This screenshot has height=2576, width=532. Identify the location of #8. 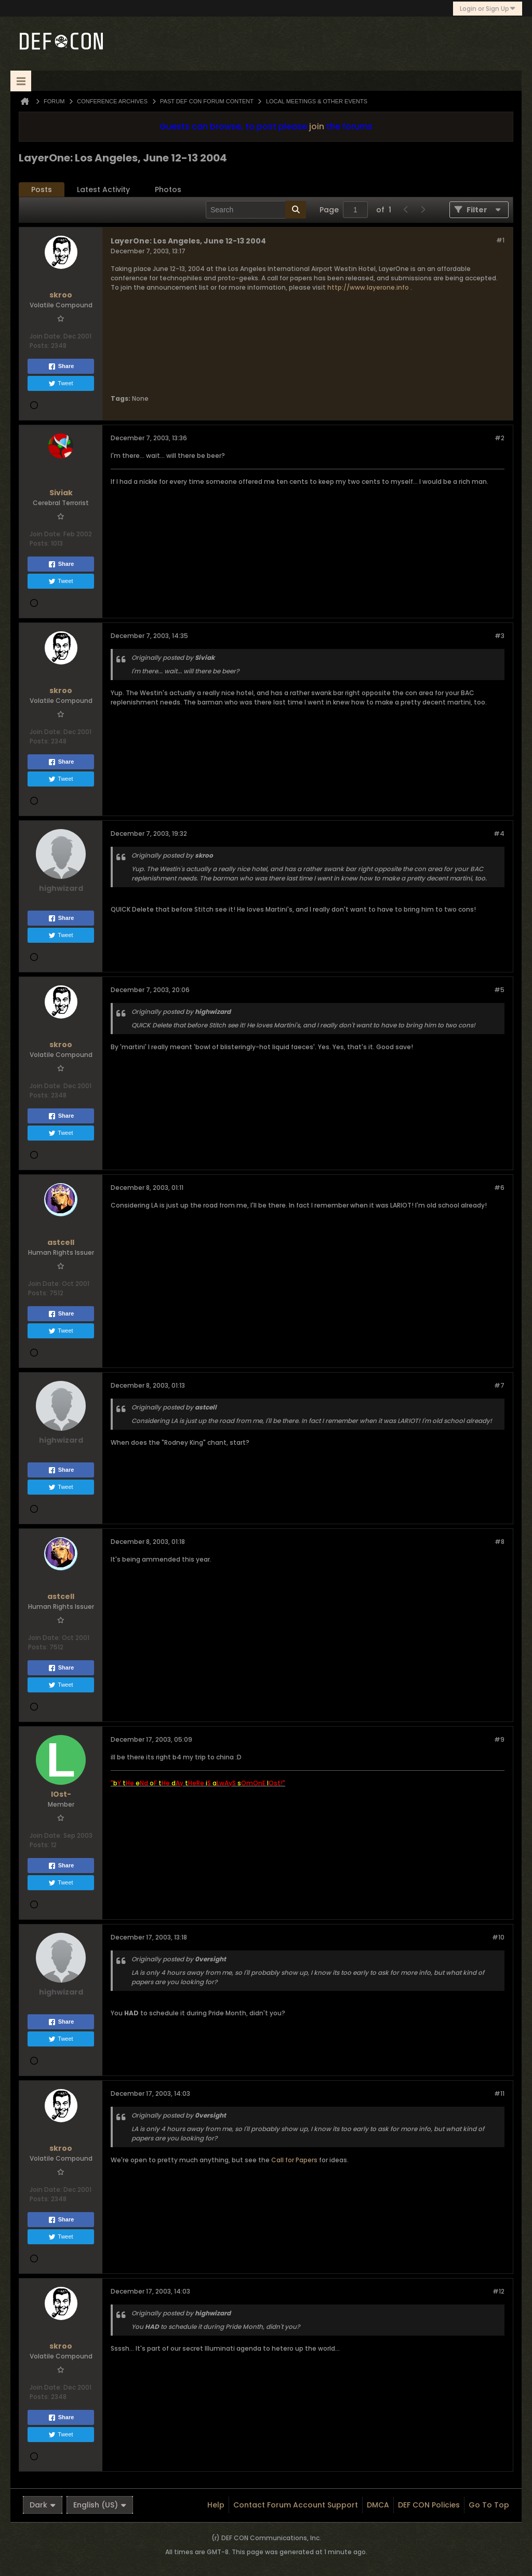
(499, 1541).